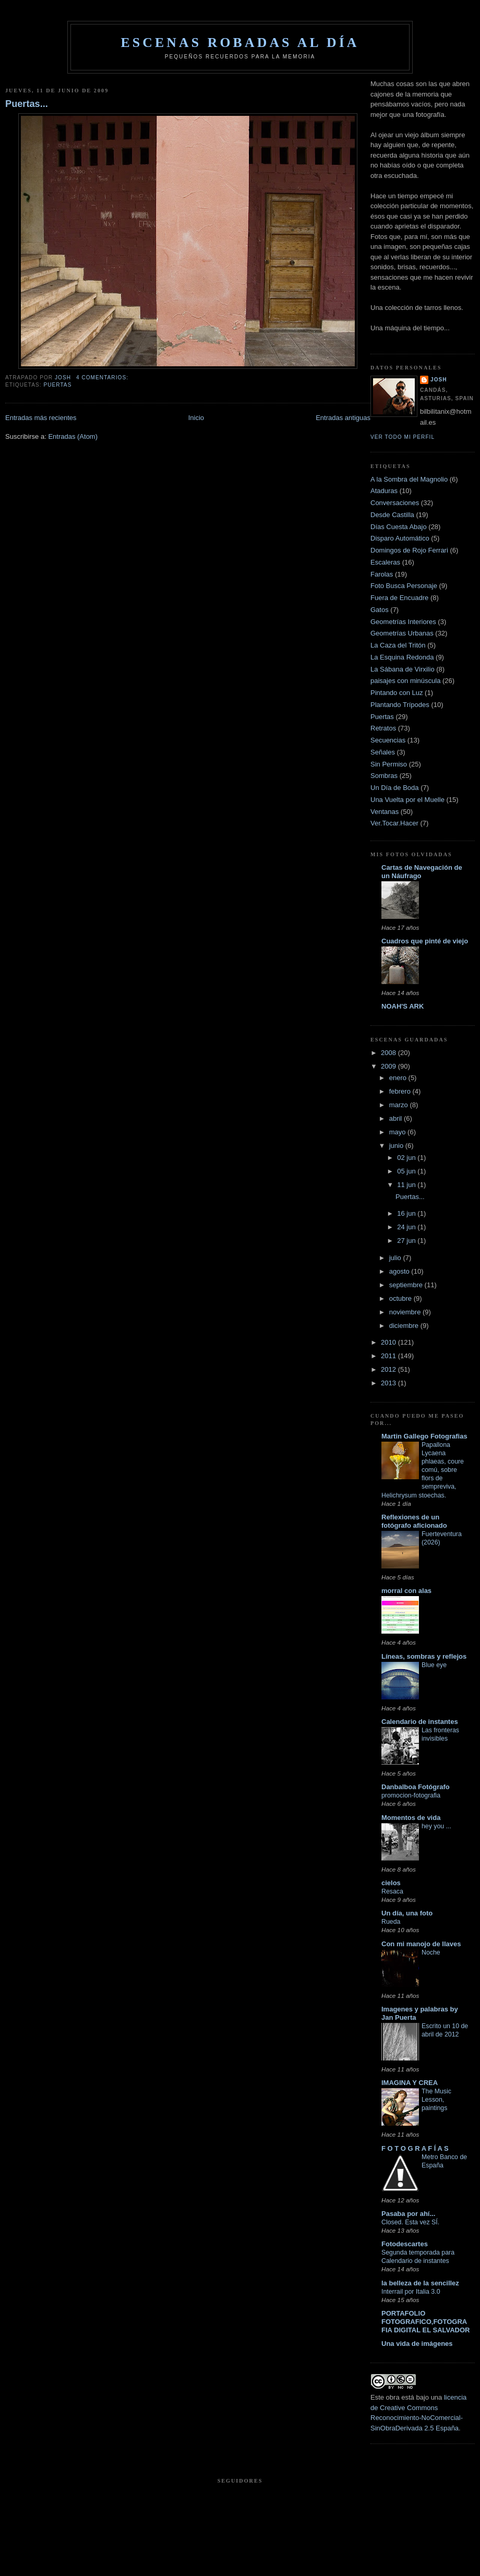 This screenshot has width=480, height=2576. Describe the element at coordinates (434, 1665) in the screenshot. I see `Blue eye` at that location.